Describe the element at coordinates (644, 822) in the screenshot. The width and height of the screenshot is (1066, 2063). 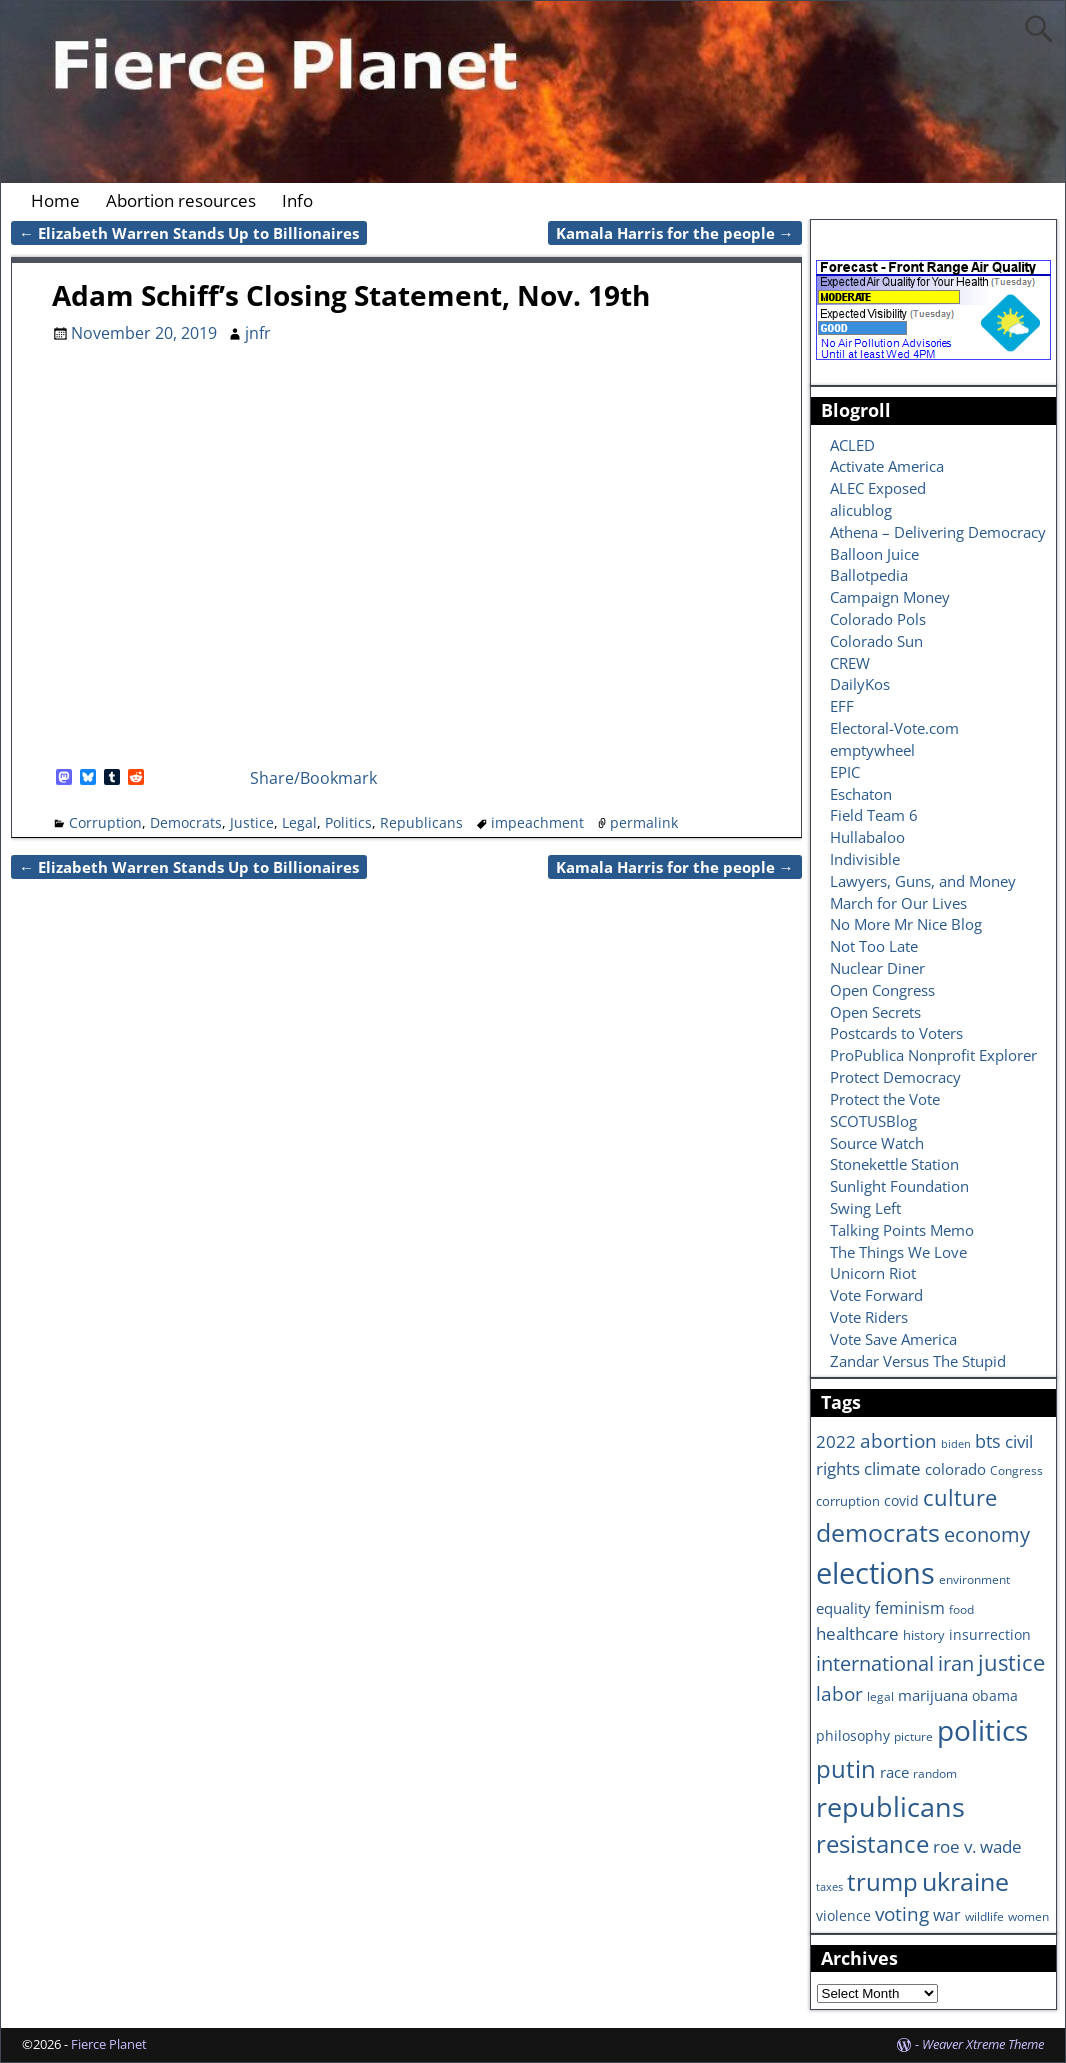
I see `permalink` at that location.